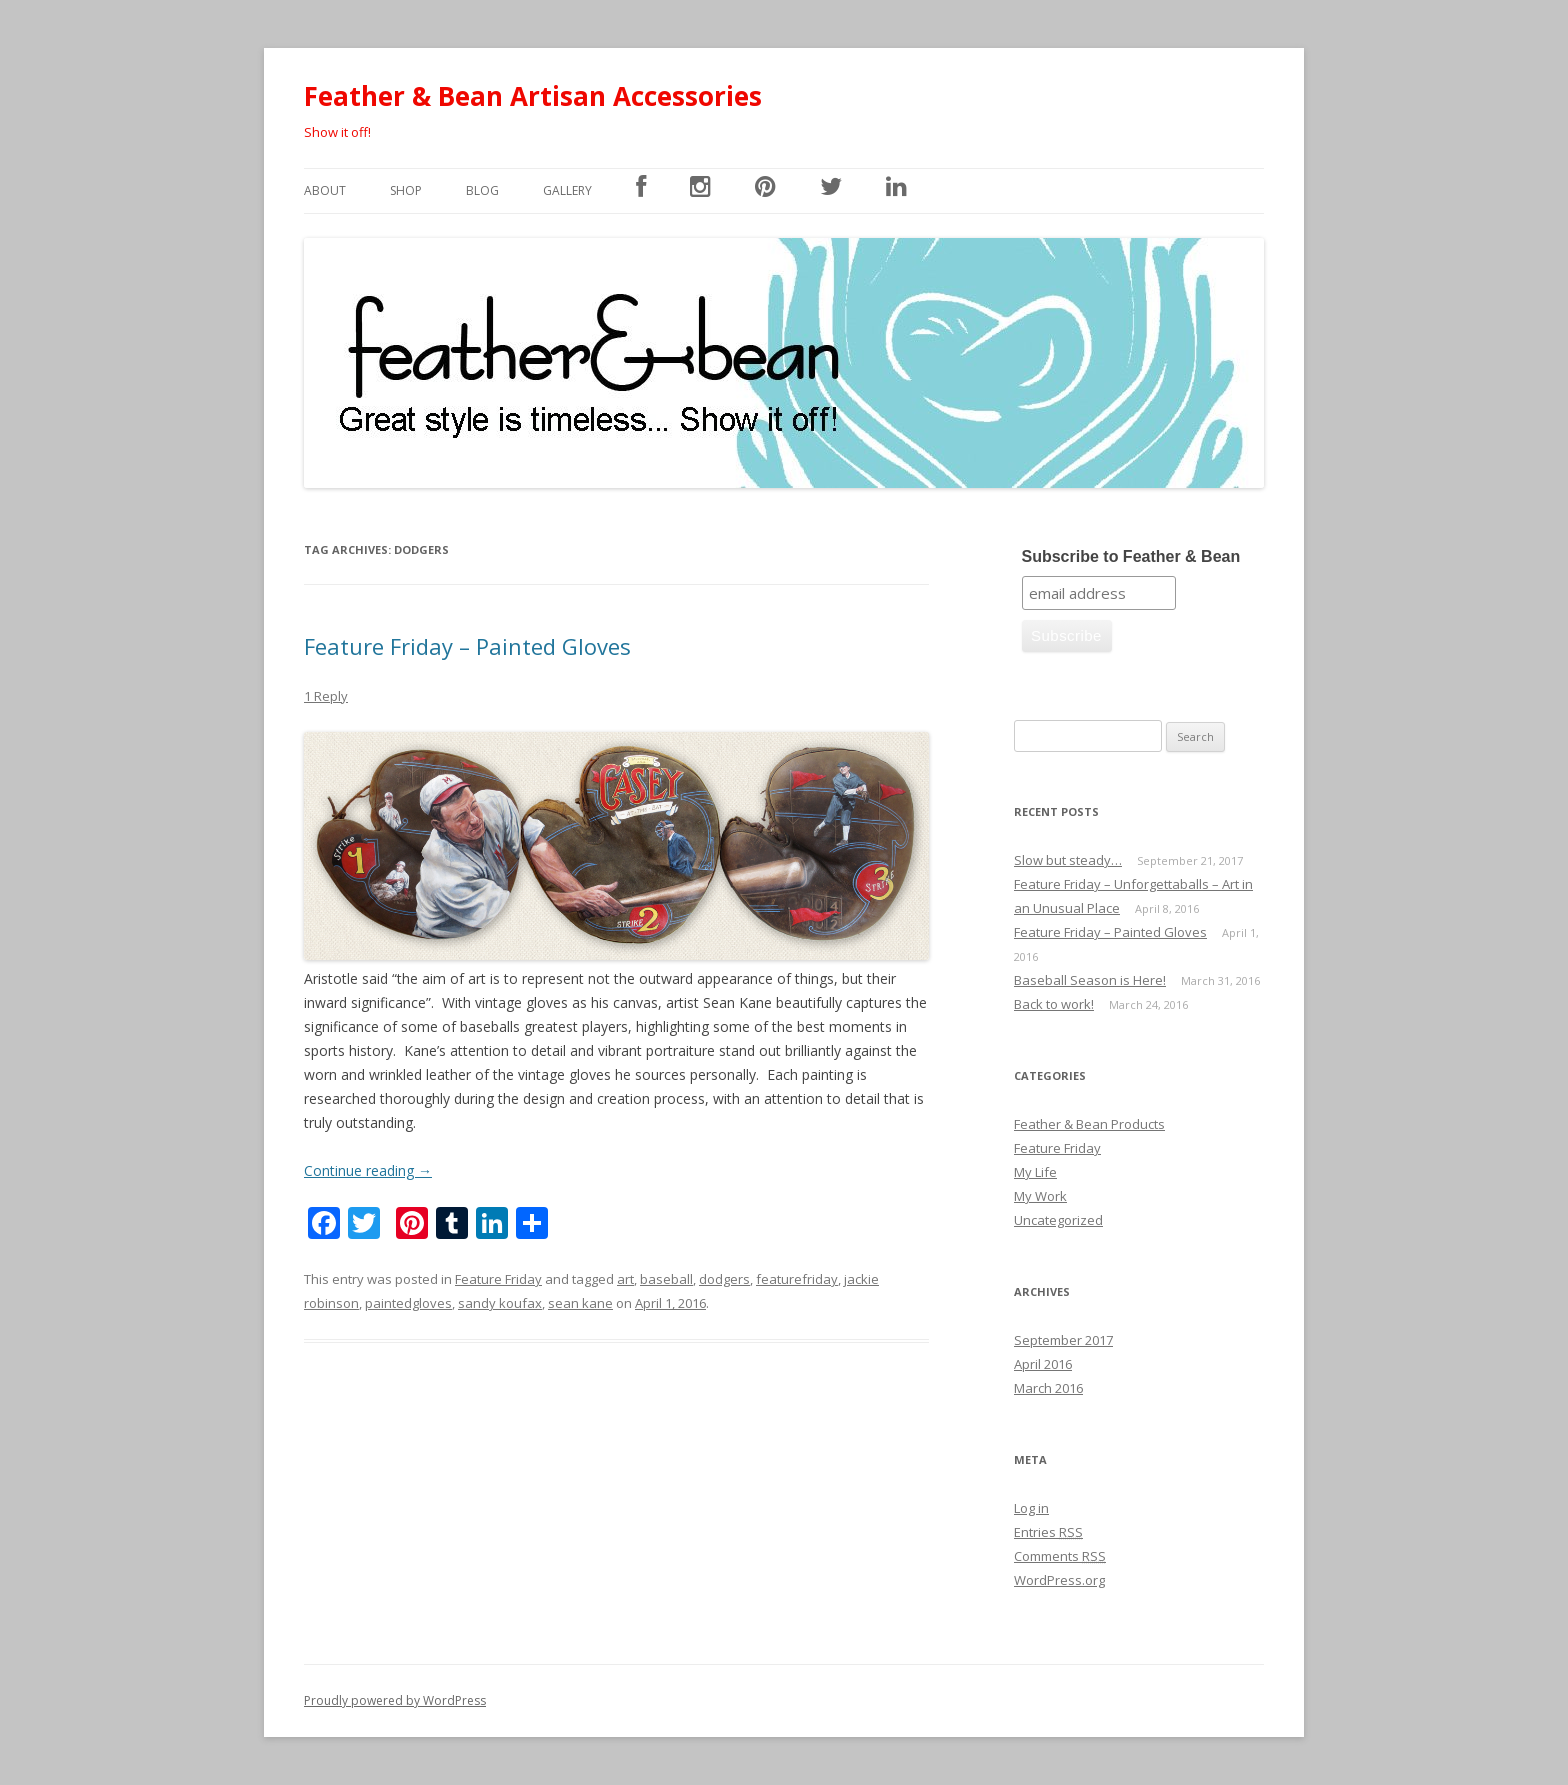 This screenshot has height=1785, width=1568. I want to click on dodgers, so click(724, 1279).